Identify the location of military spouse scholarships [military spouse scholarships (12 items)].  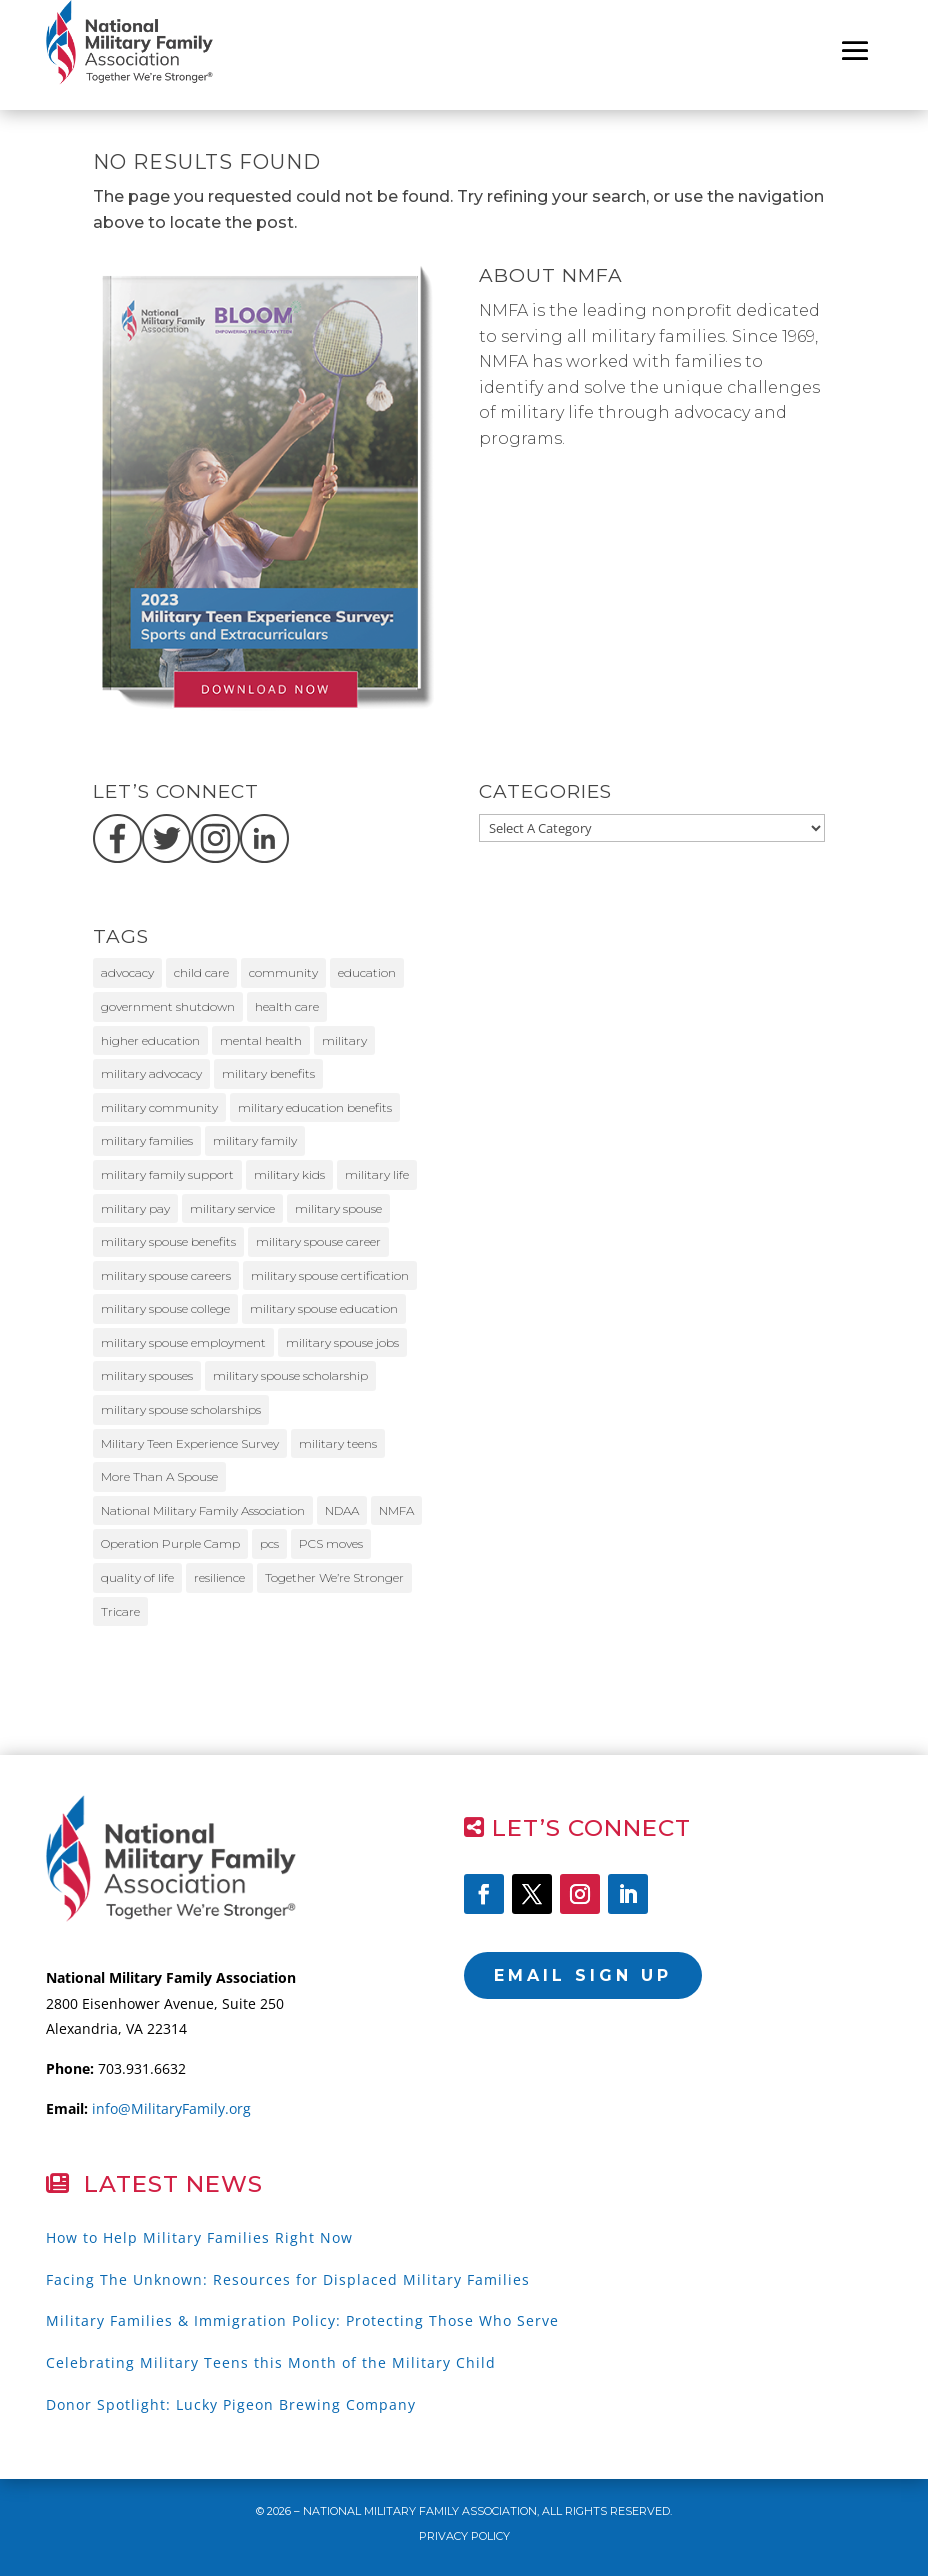
(181, 1409).